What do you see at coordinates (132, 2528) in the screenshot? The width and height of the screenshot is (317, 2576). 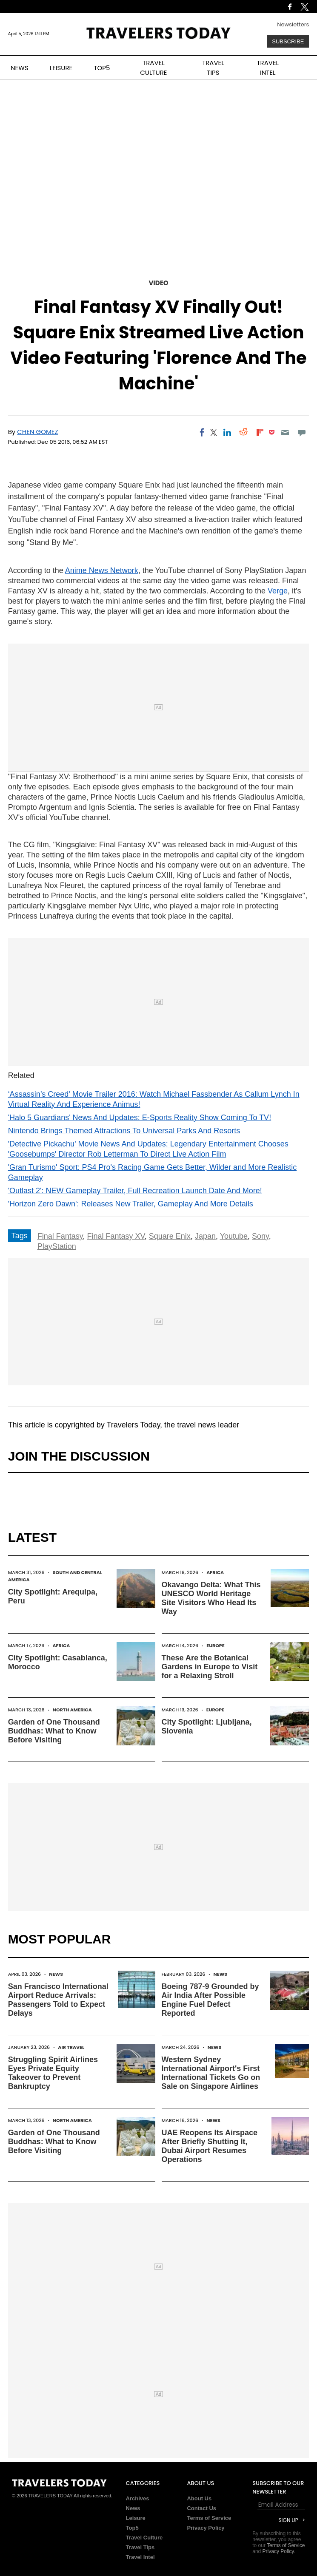 I see `Top5` at bounding box center [132, 2528].